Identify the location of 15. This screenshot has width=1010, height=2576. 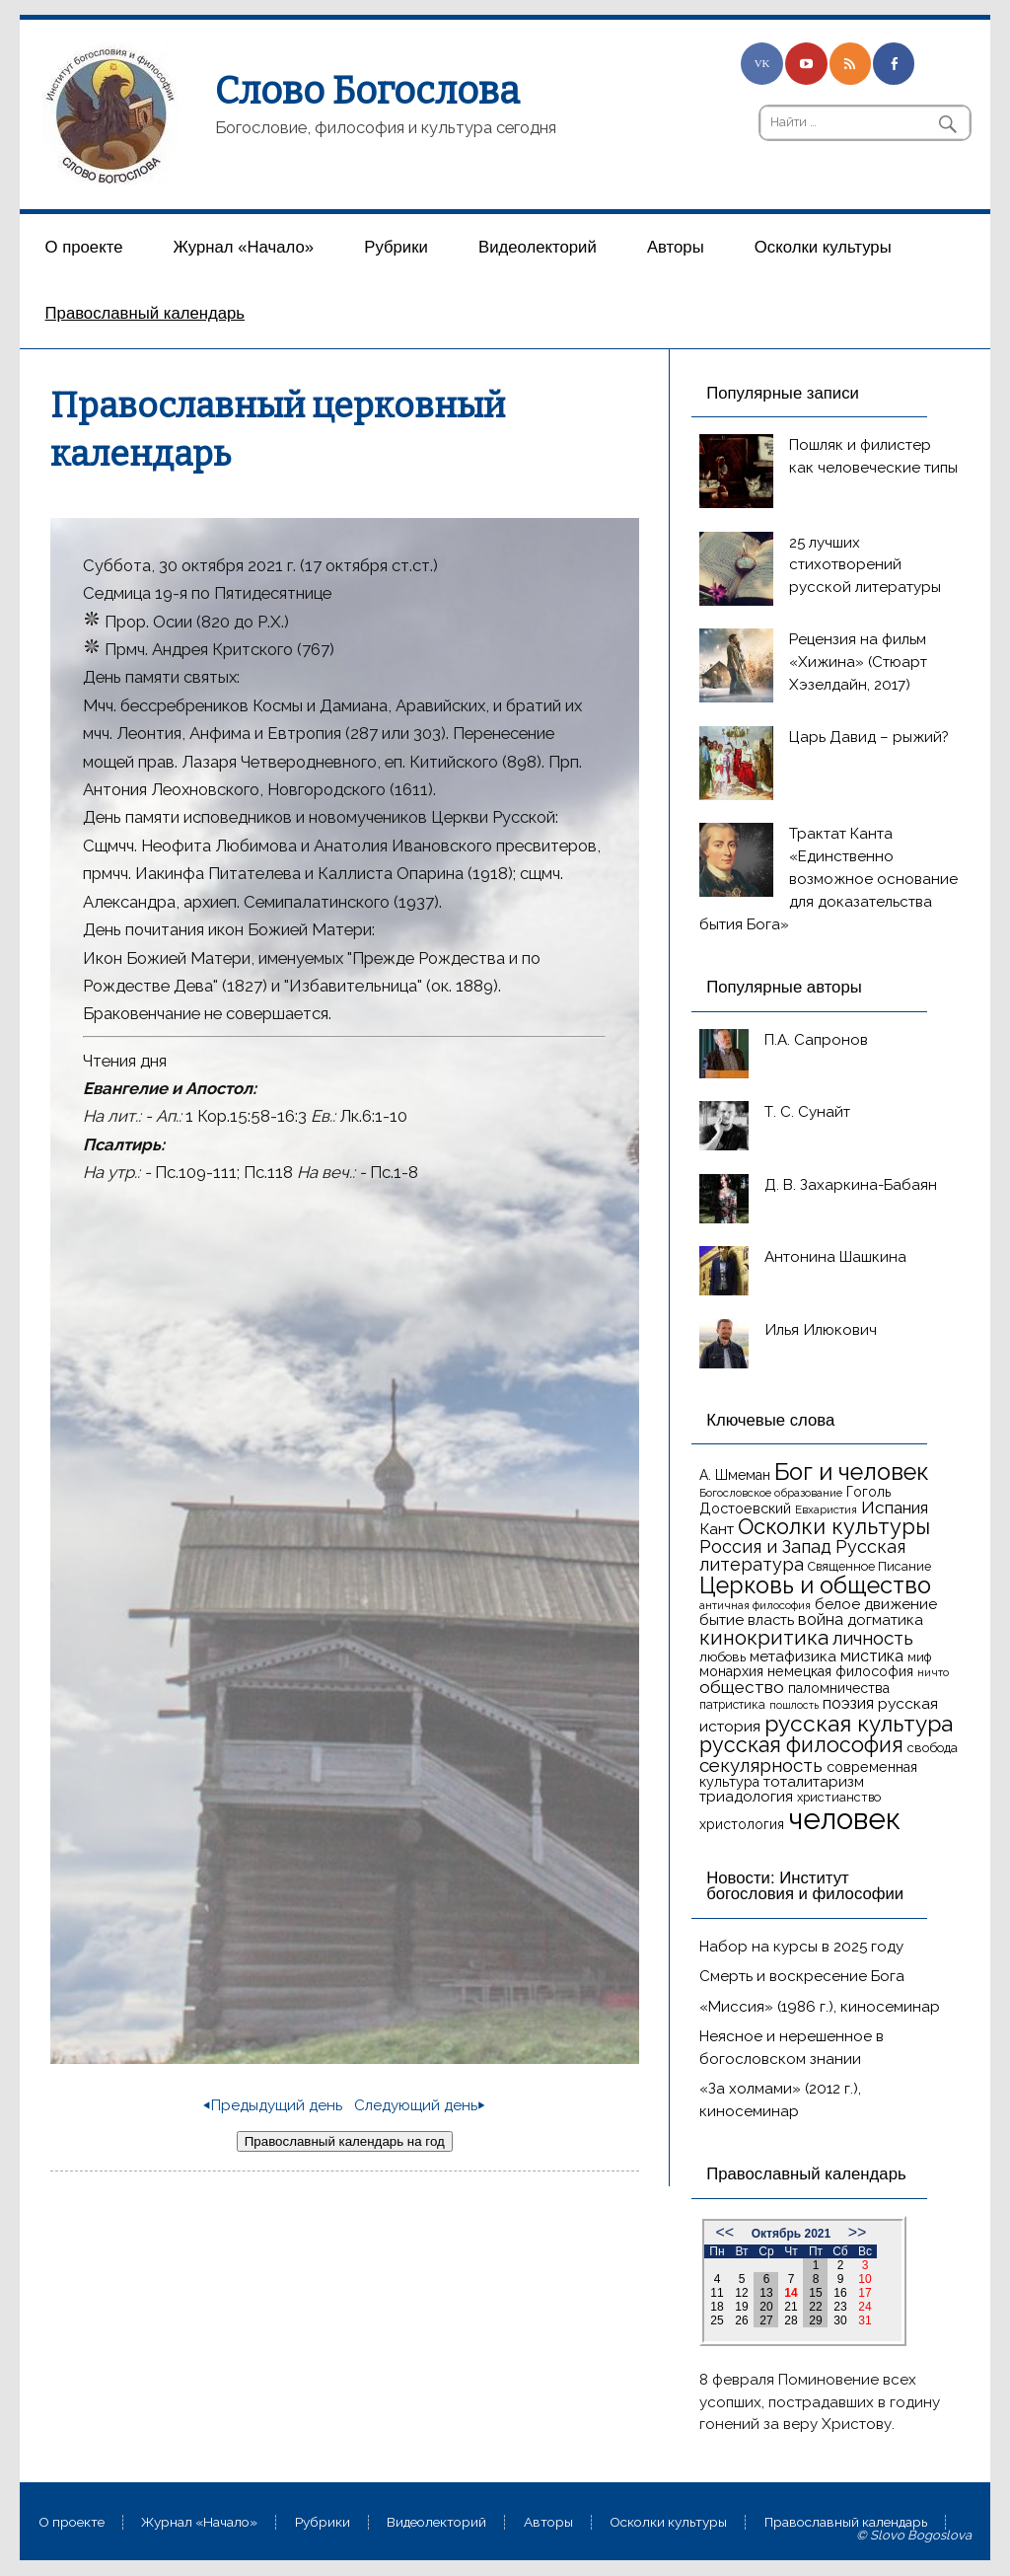
(815, 2293).